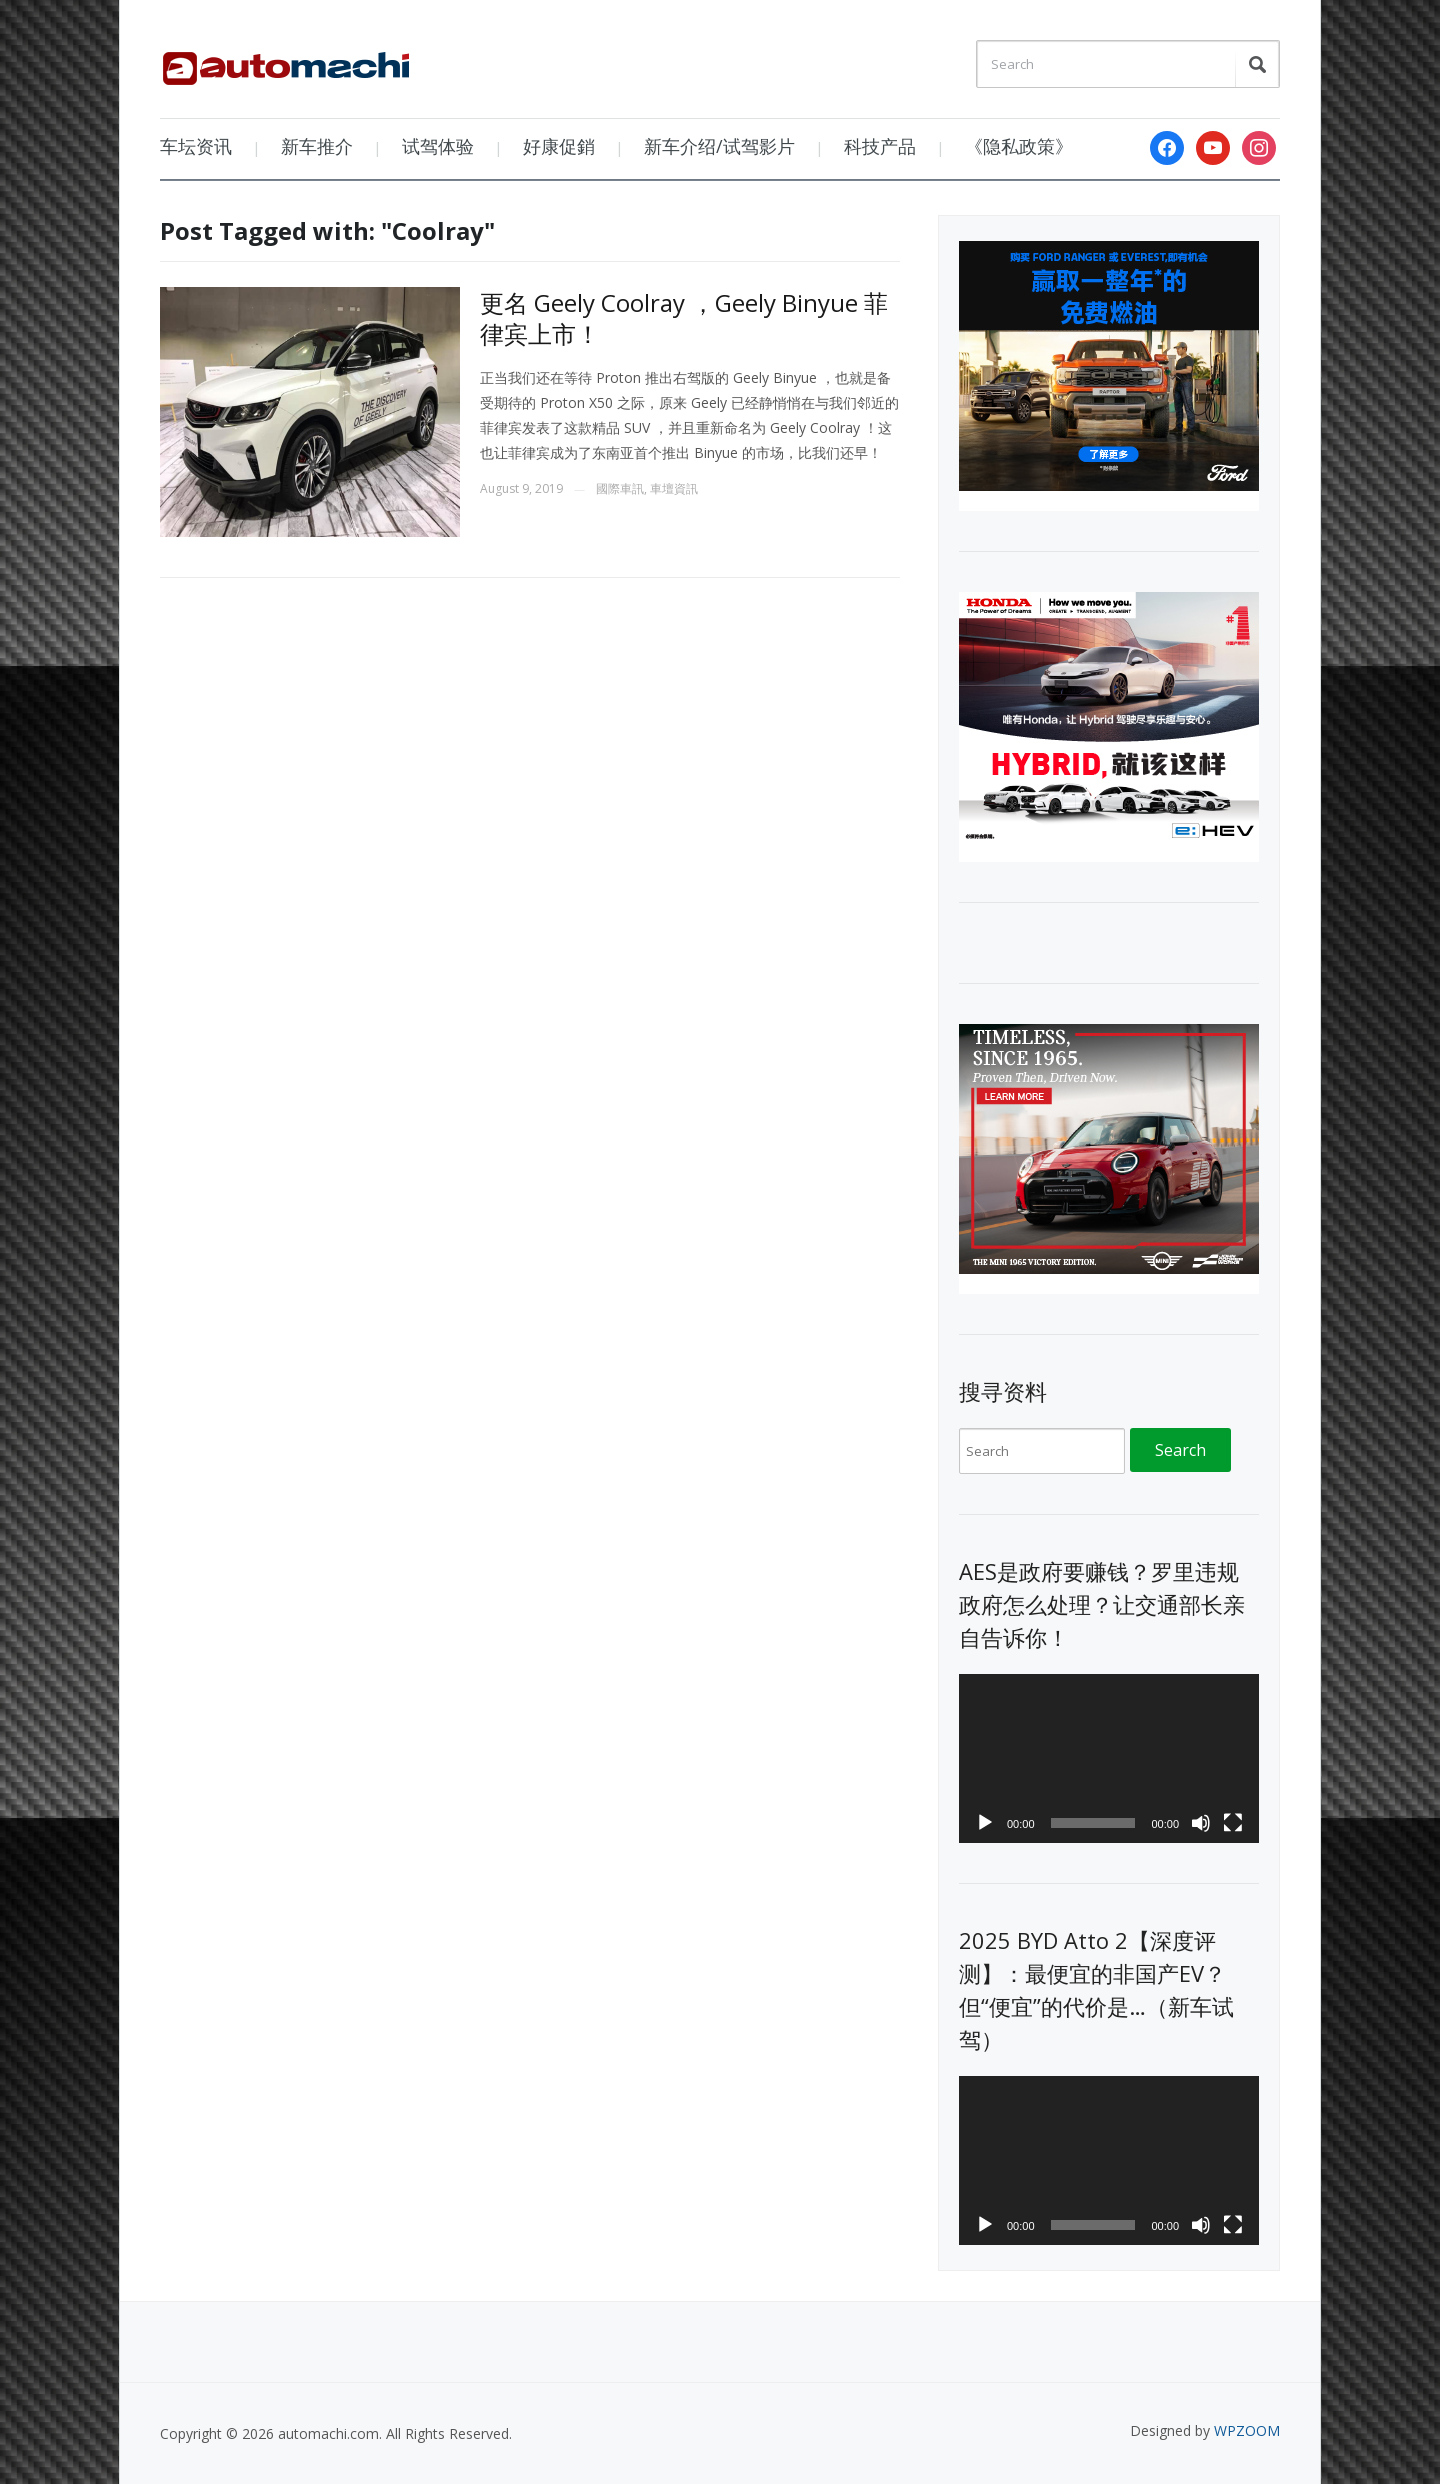 The image size is (1440, 2484). I want to click on 新车介绍/试驾影片, so click(719, 146).